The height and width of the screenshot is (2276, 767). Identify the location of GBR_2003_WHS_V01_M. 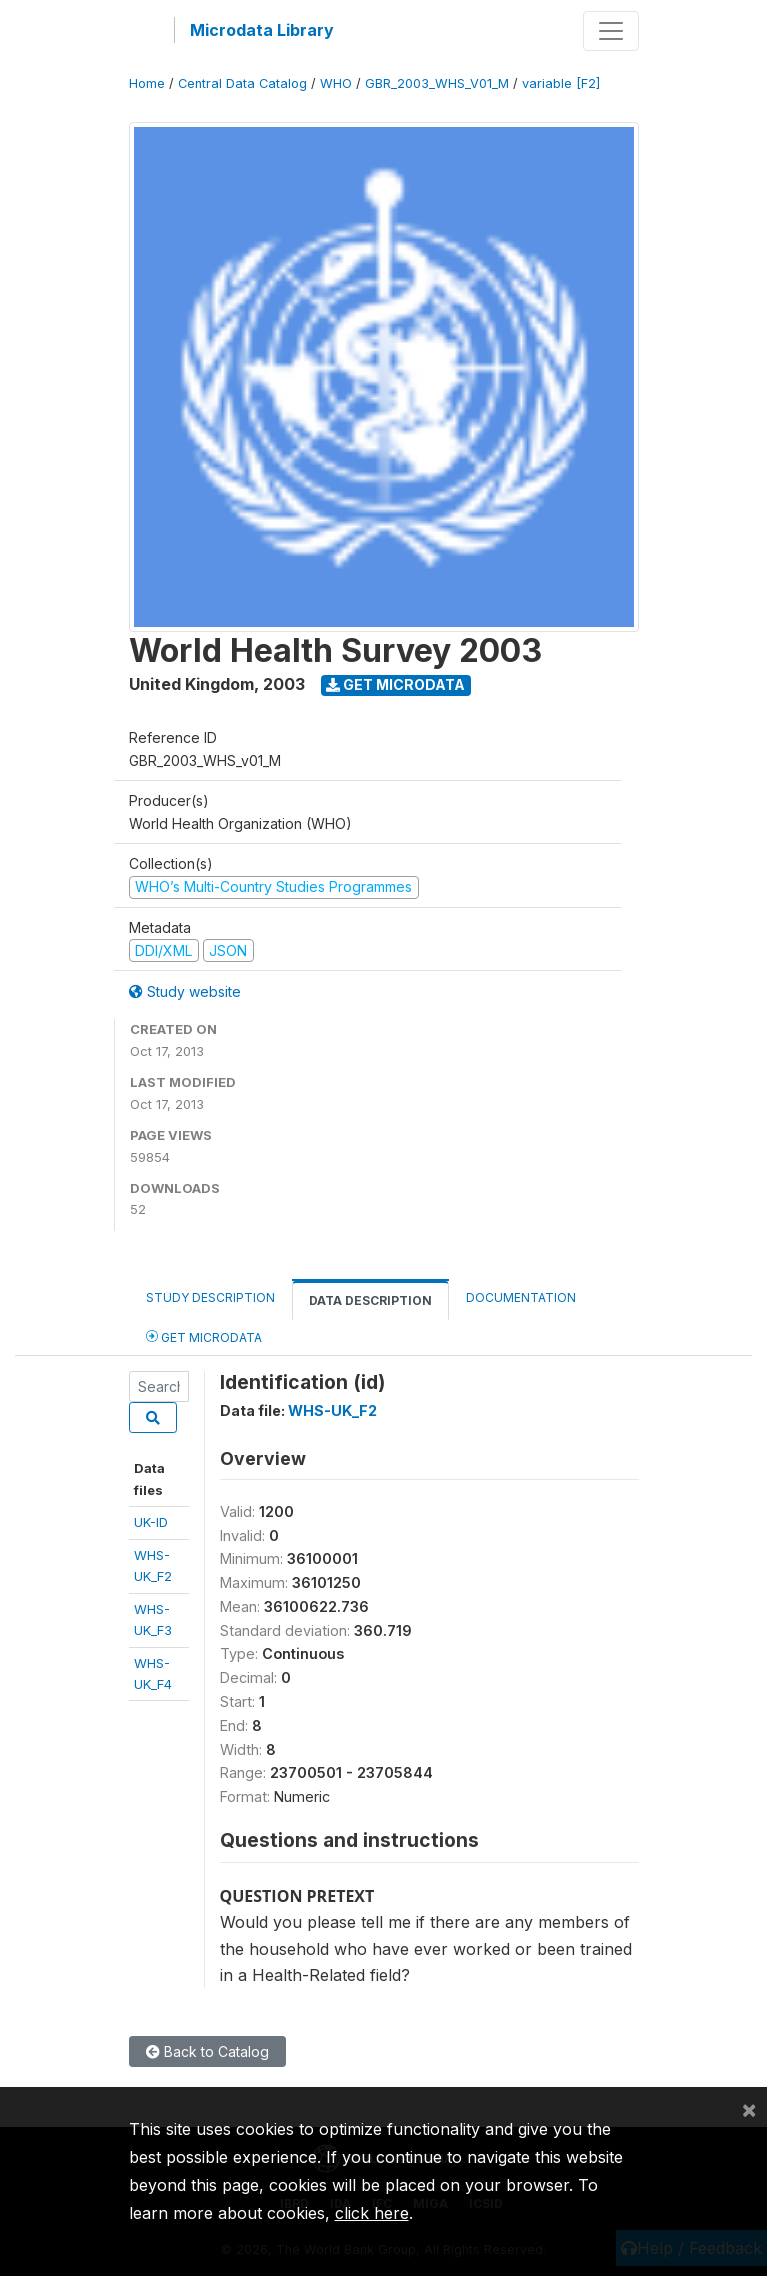
(437, 83).